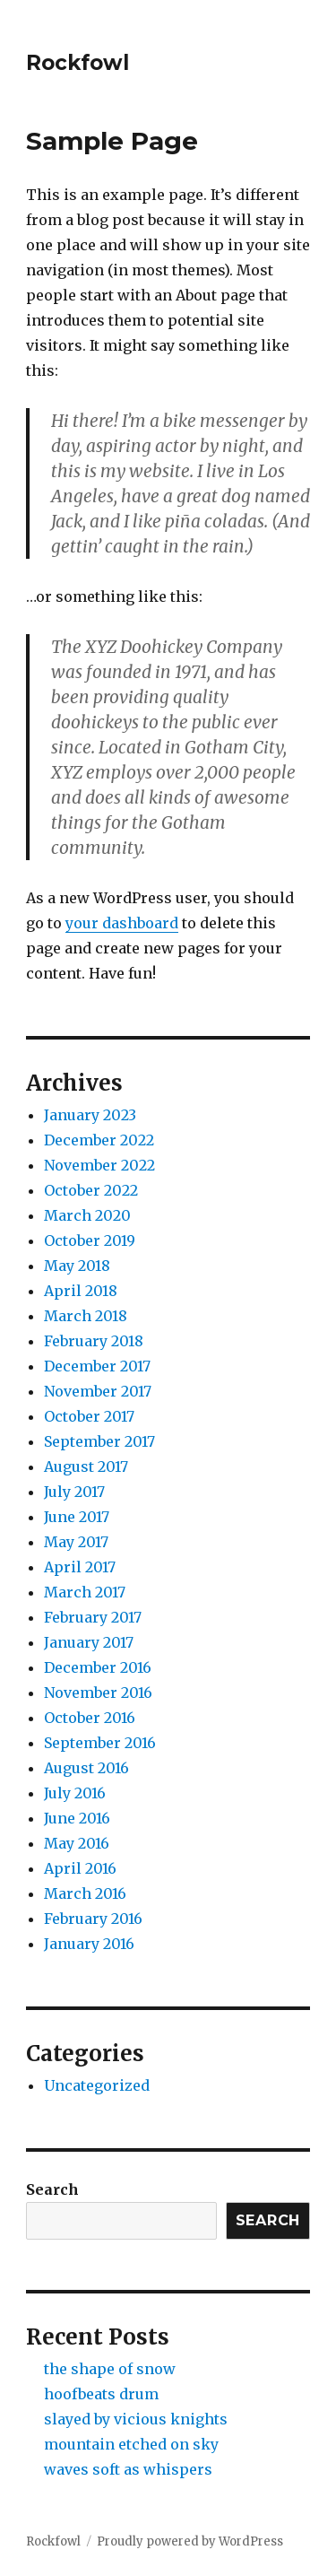  What do you see at coordinates (101, 2394) in the screenshot?
I see `hoofbeats drum` at bounding box center [101, 2394].